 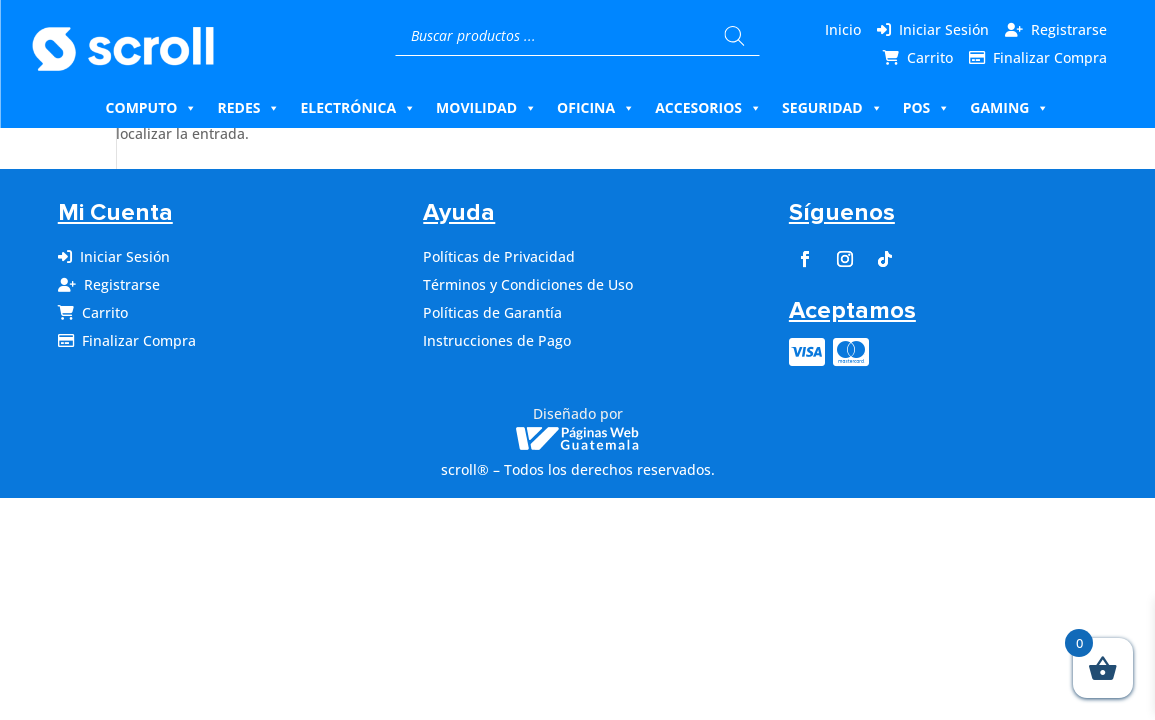 I want to click on Registrarse, so click(x=1069, y=29).